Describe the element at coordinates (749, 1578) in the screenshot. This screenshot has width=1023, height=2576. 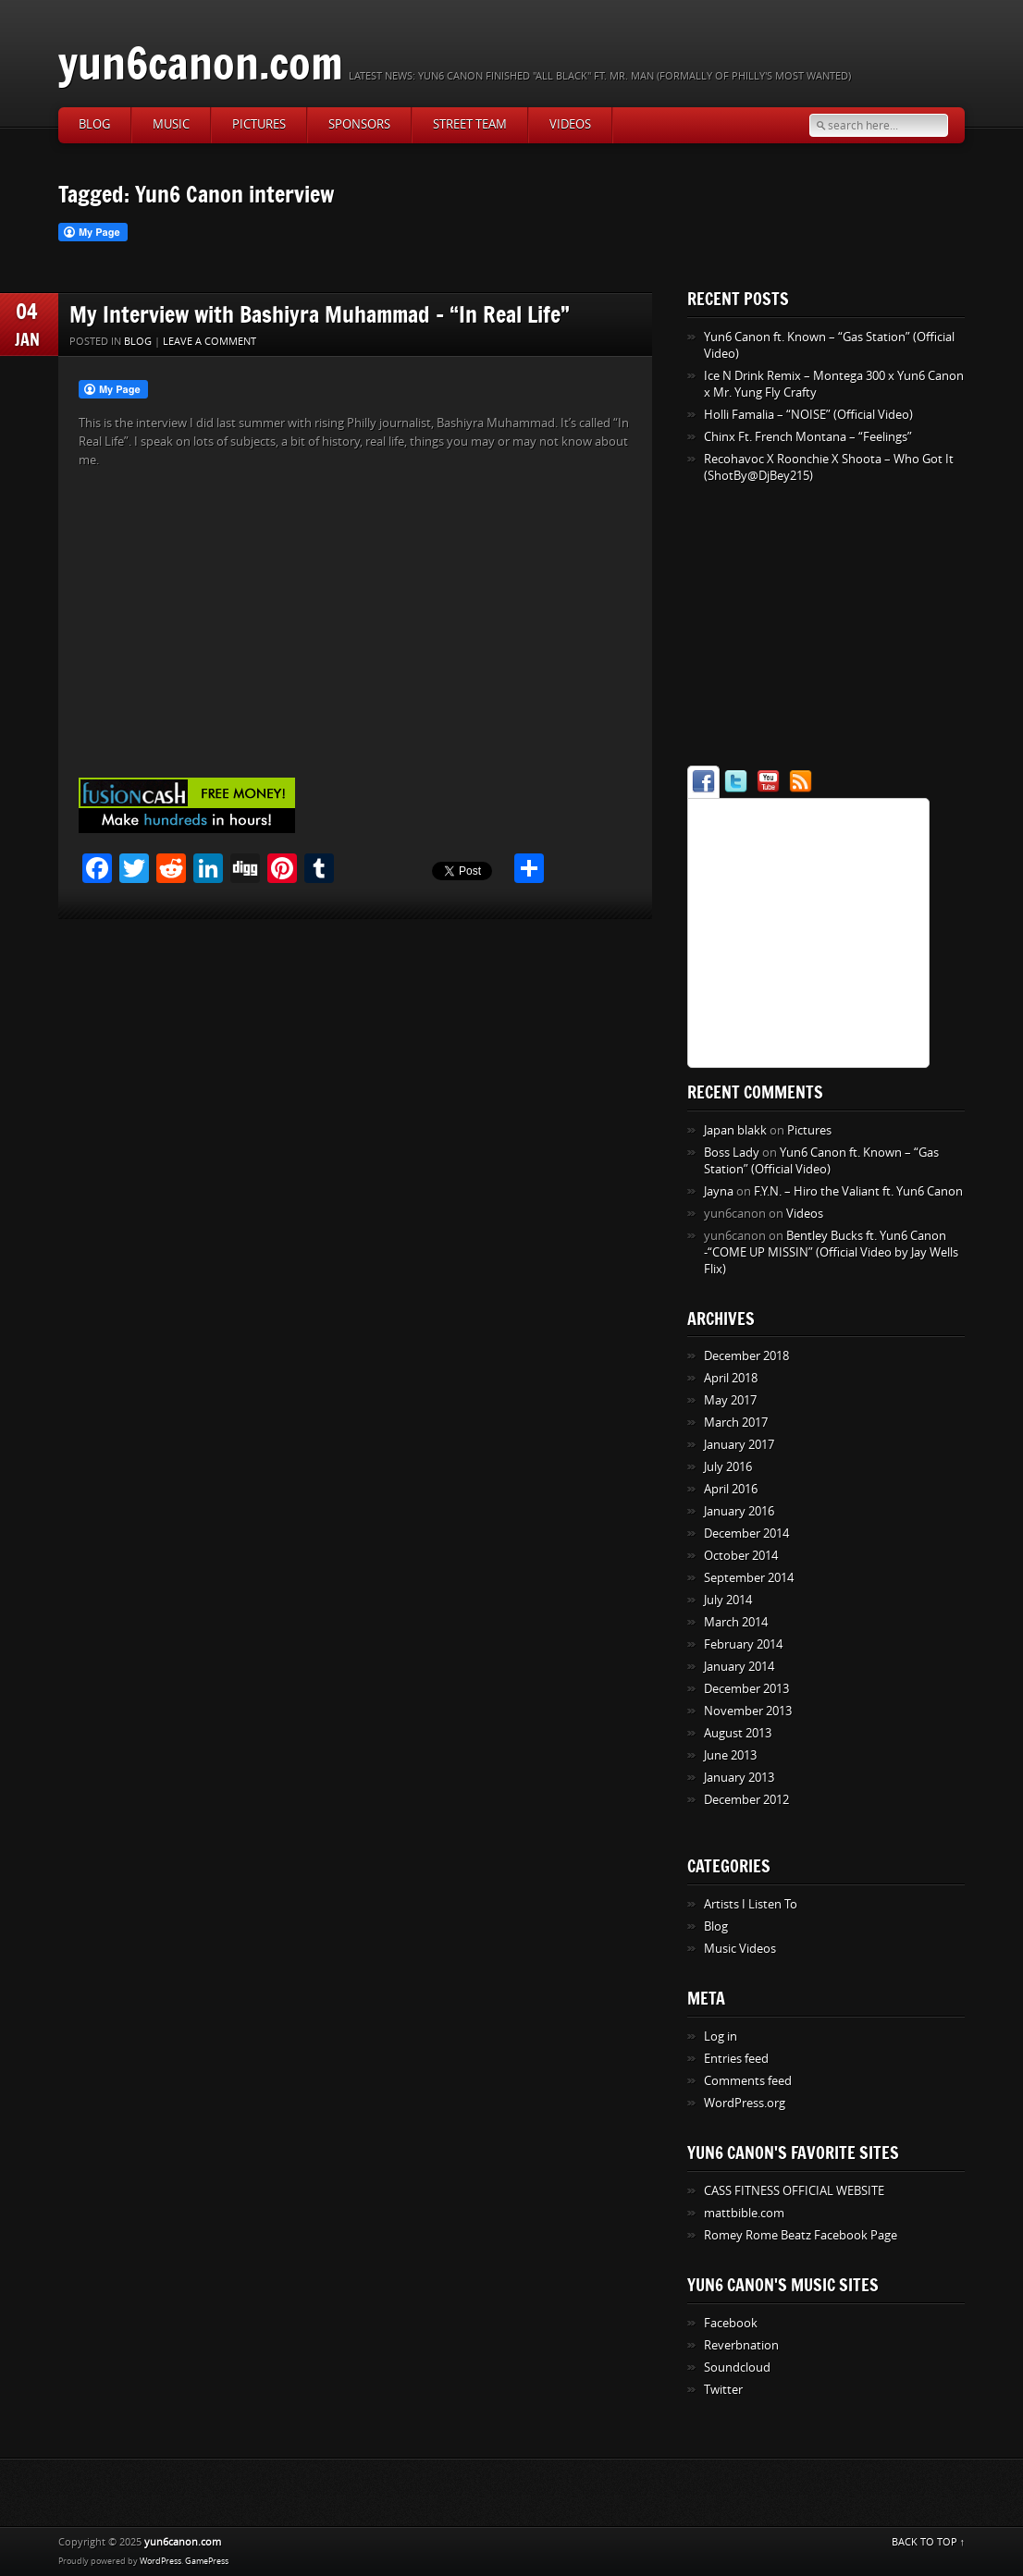
I see `September 2014` at that location.